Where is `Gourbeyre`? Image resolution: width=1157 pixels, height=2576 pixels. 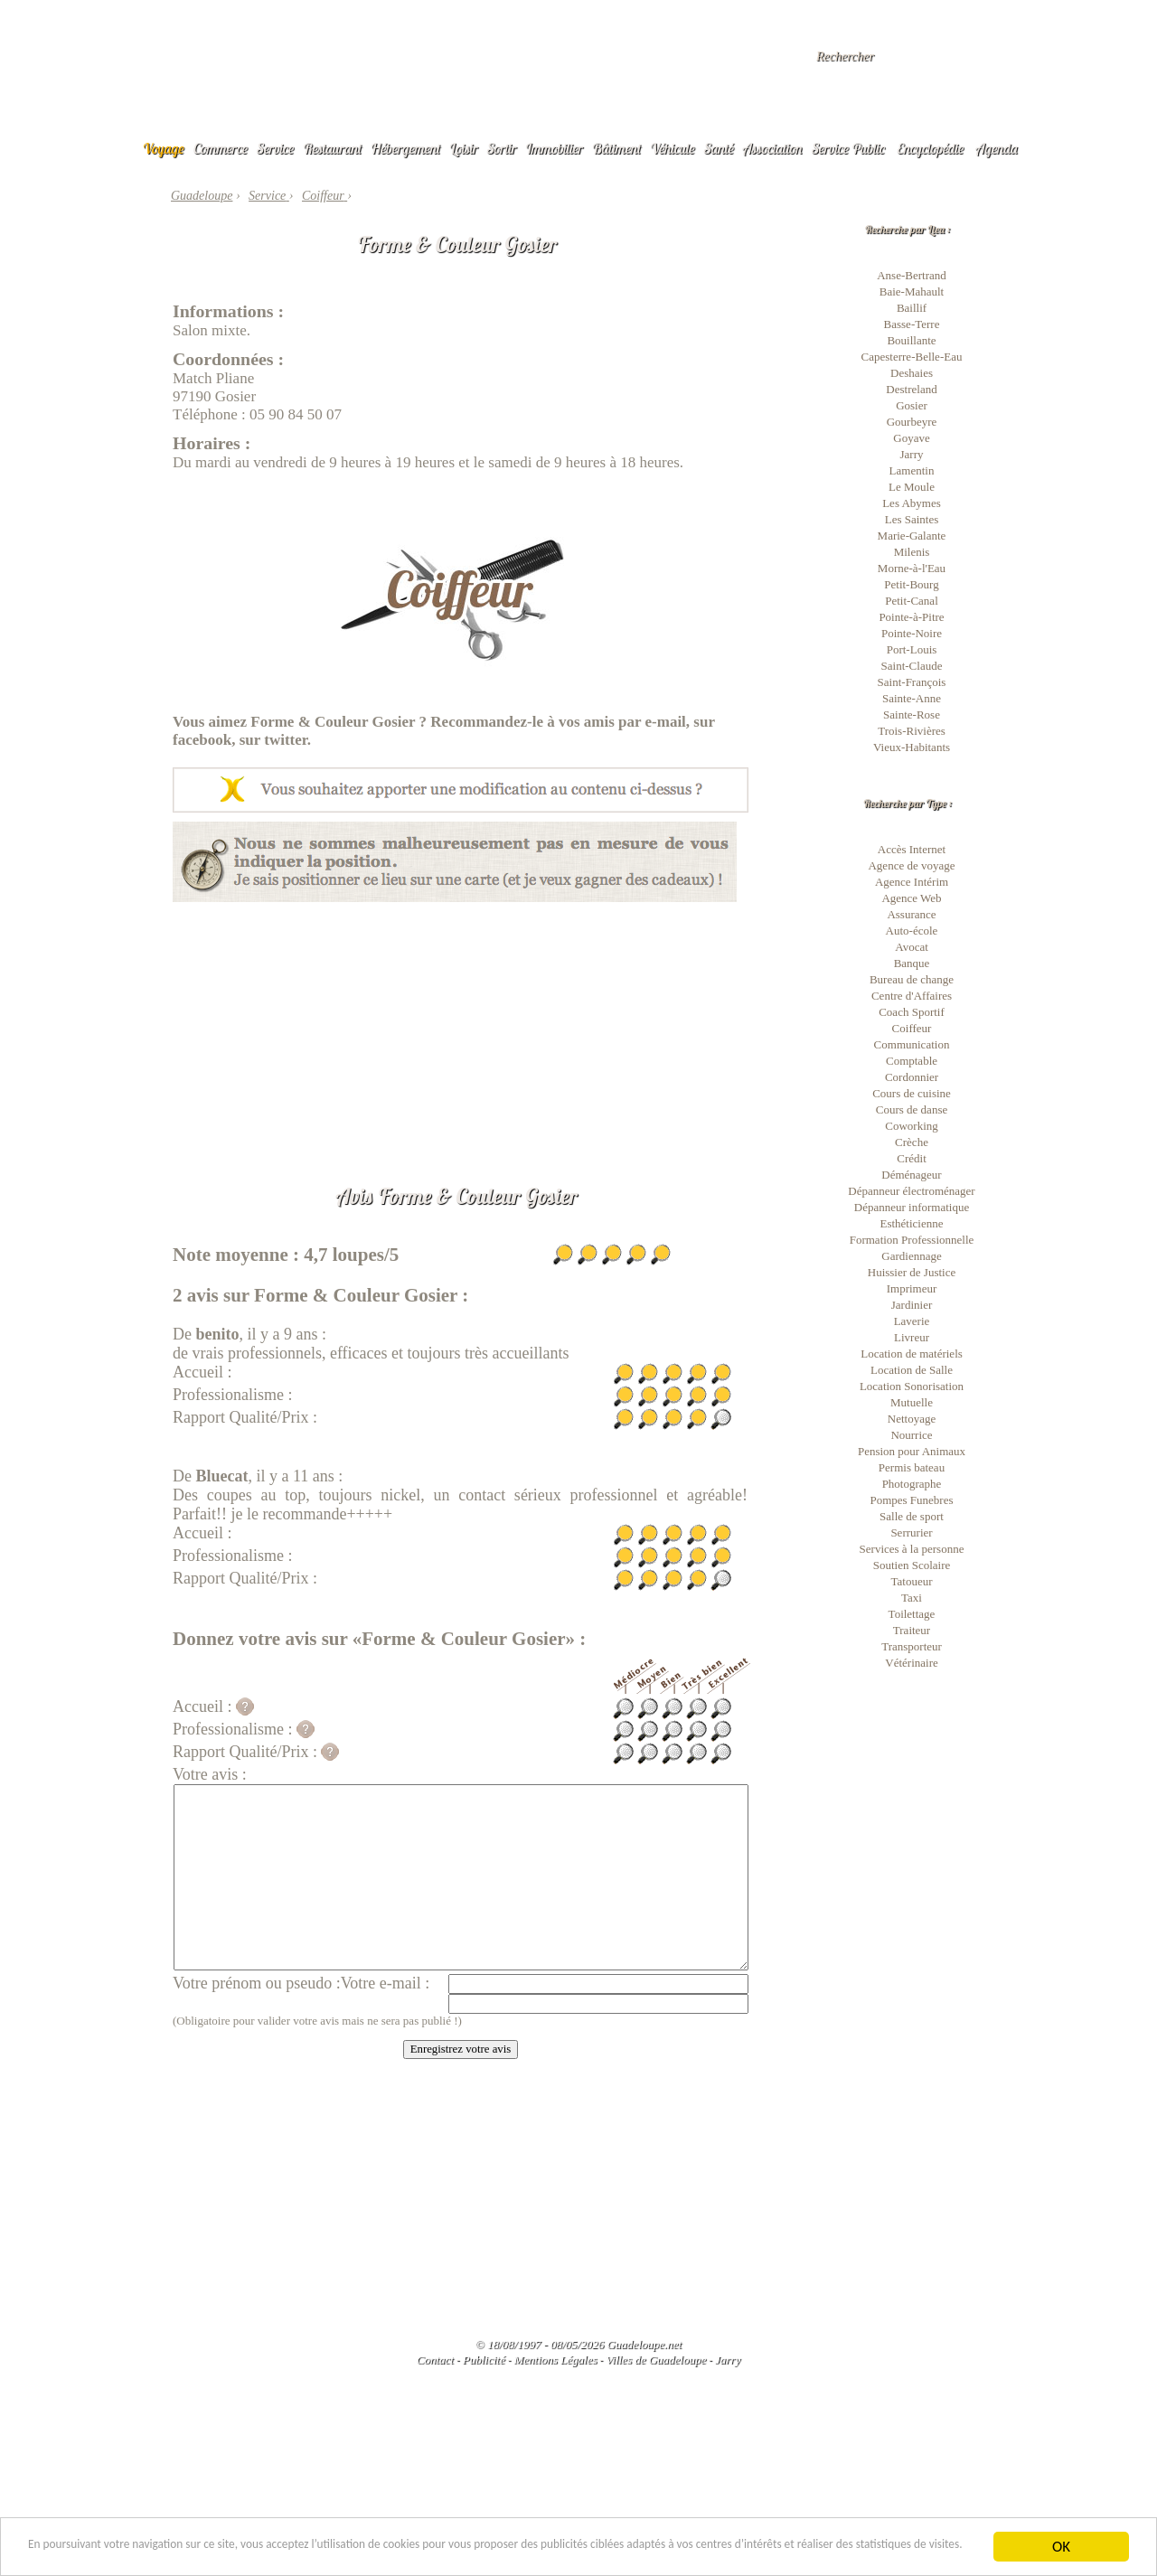 Gourbeyre is located at coordinates (912, 421).